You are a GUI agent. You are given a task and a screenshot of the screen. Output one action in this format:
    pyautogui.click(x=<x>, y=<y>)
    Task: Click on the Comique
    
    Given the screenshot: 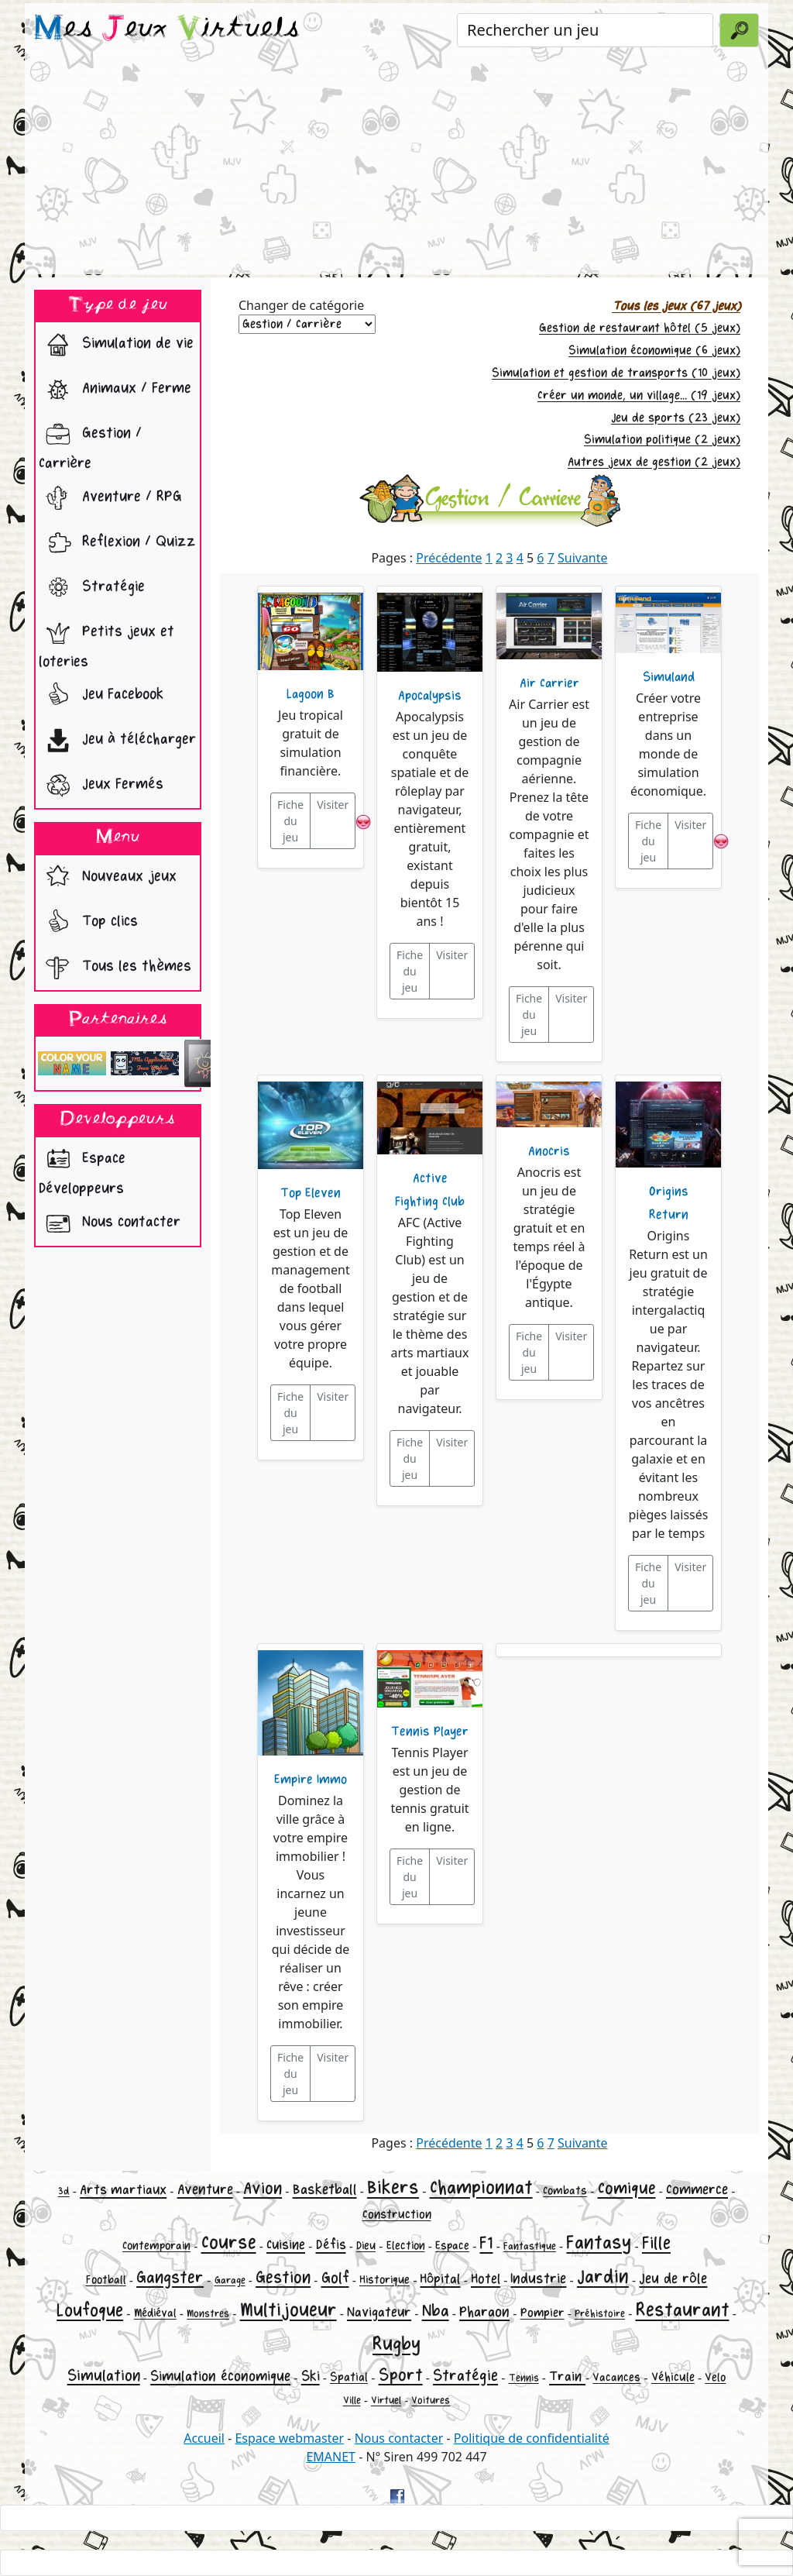 What is the action you would take?
    pyautogui.click(x=627, y=2188)
    